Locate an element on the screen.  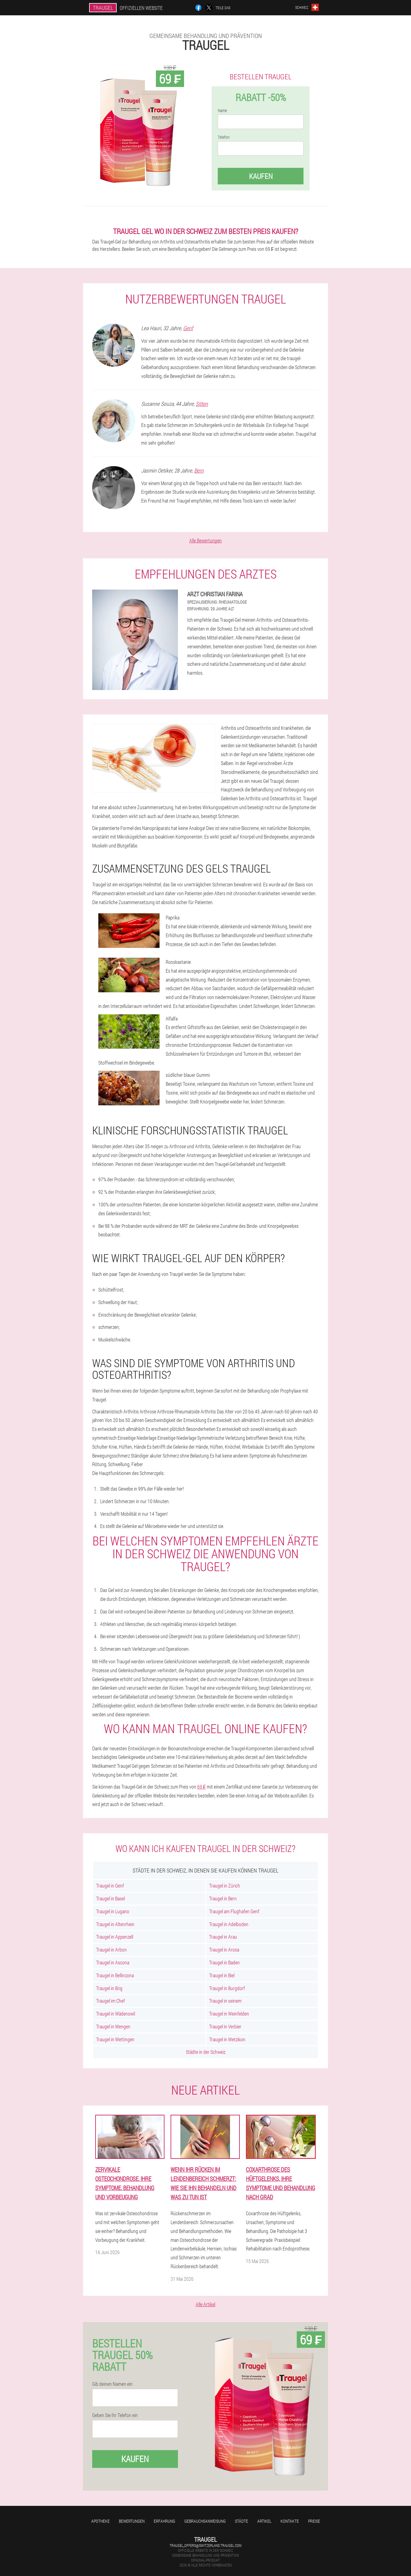
Traugel in Arau is located at coordinates (223, 1936).